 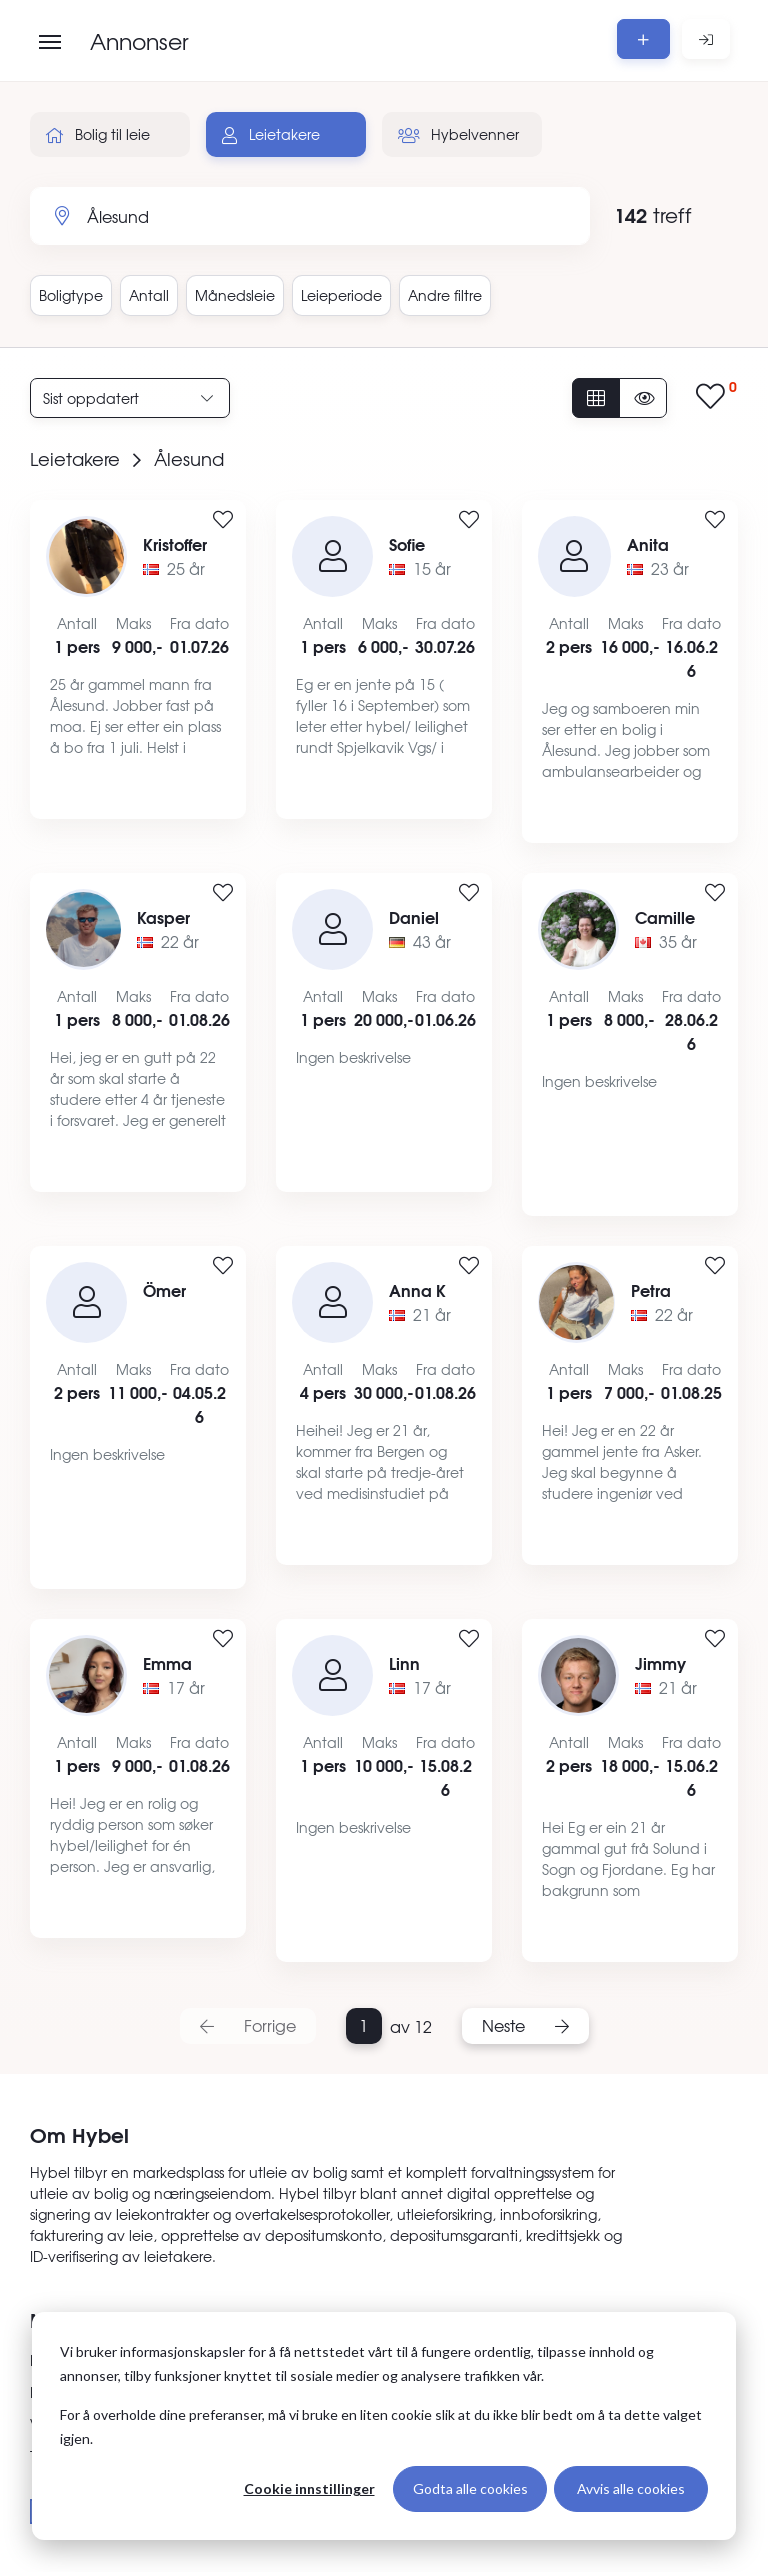 I want to click on [Legg til i favoritter], so click(x=223, y=520).